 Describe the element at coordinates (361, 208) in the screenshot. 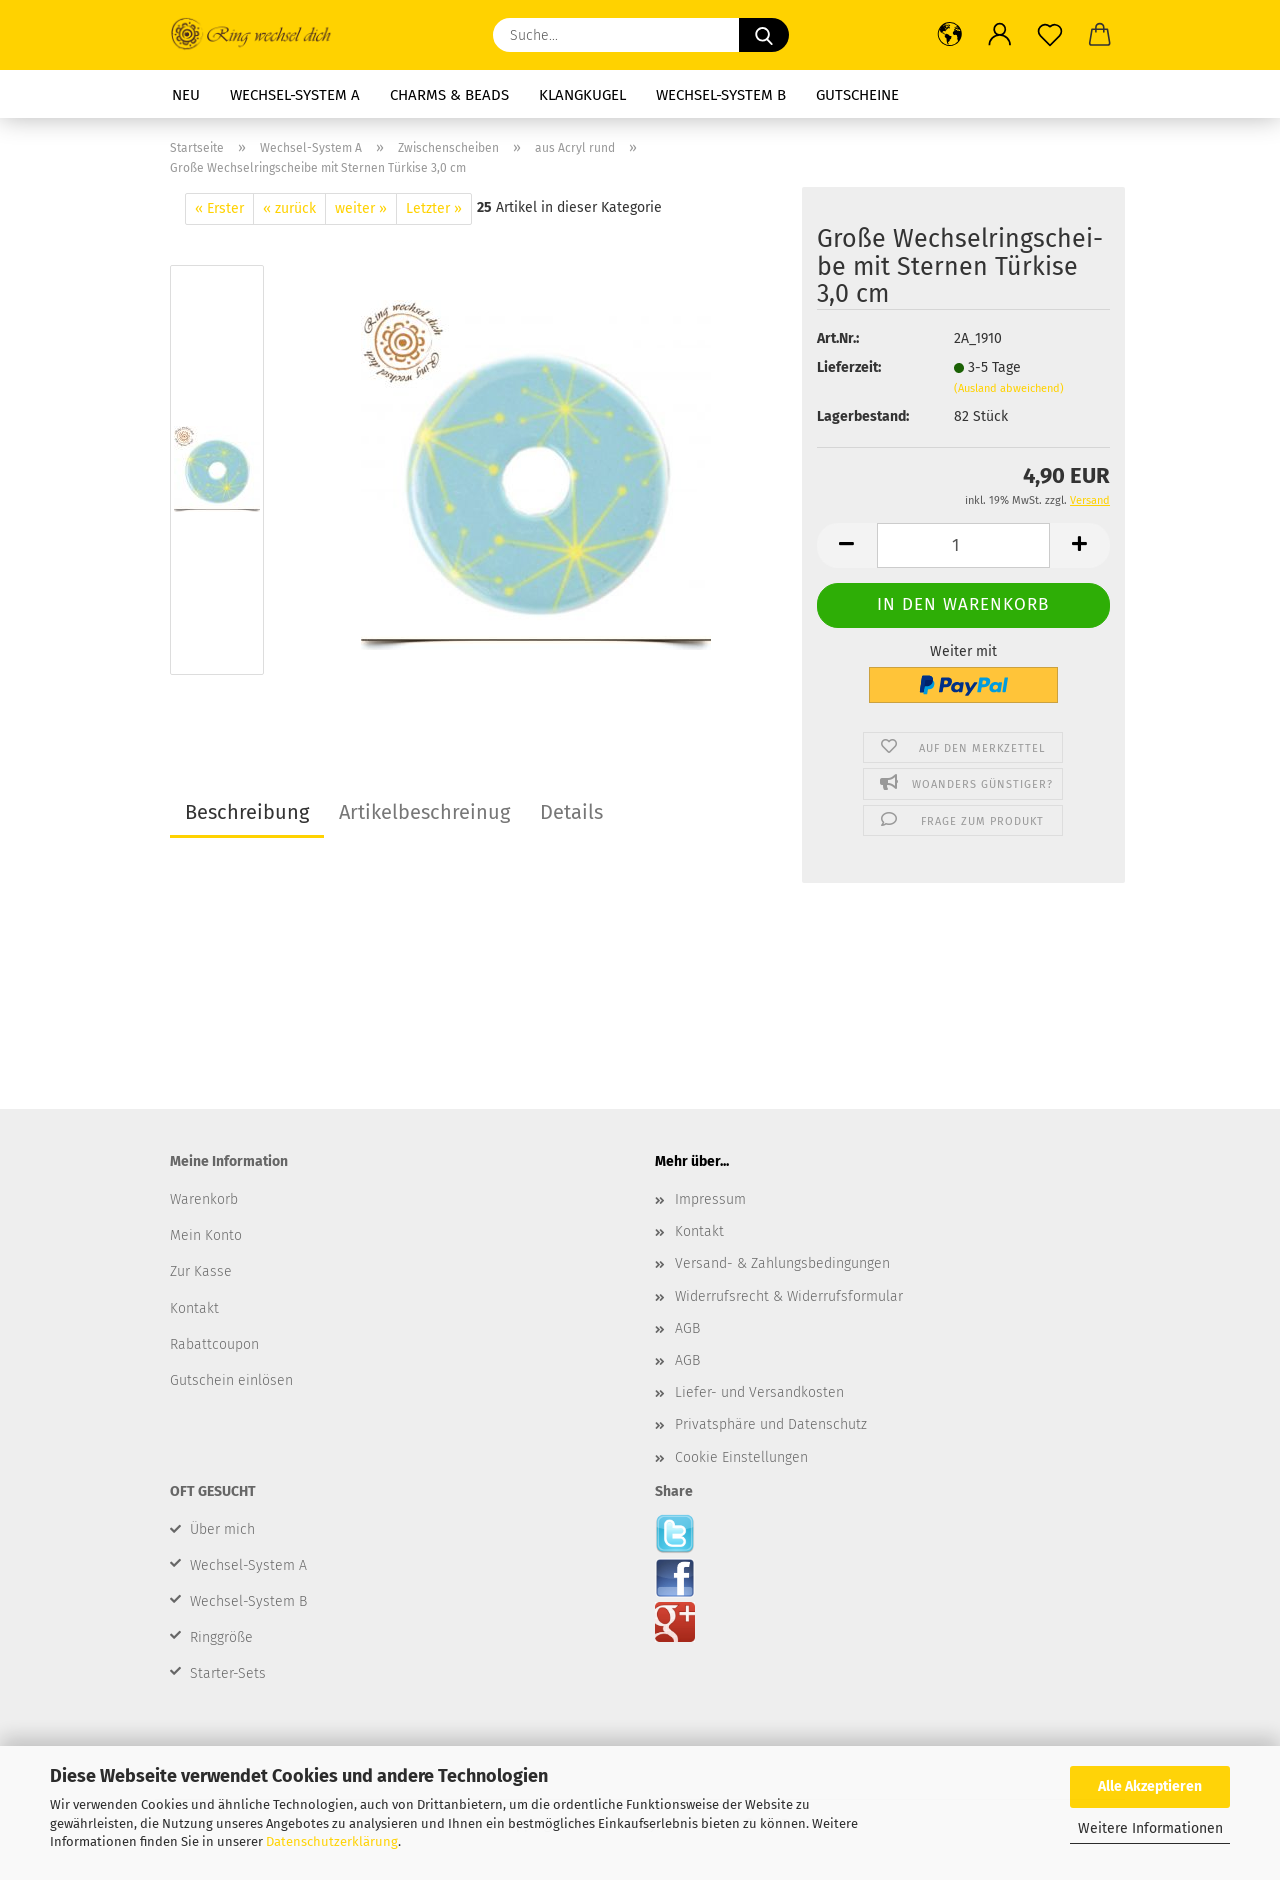

I see `weiter »` at that location.